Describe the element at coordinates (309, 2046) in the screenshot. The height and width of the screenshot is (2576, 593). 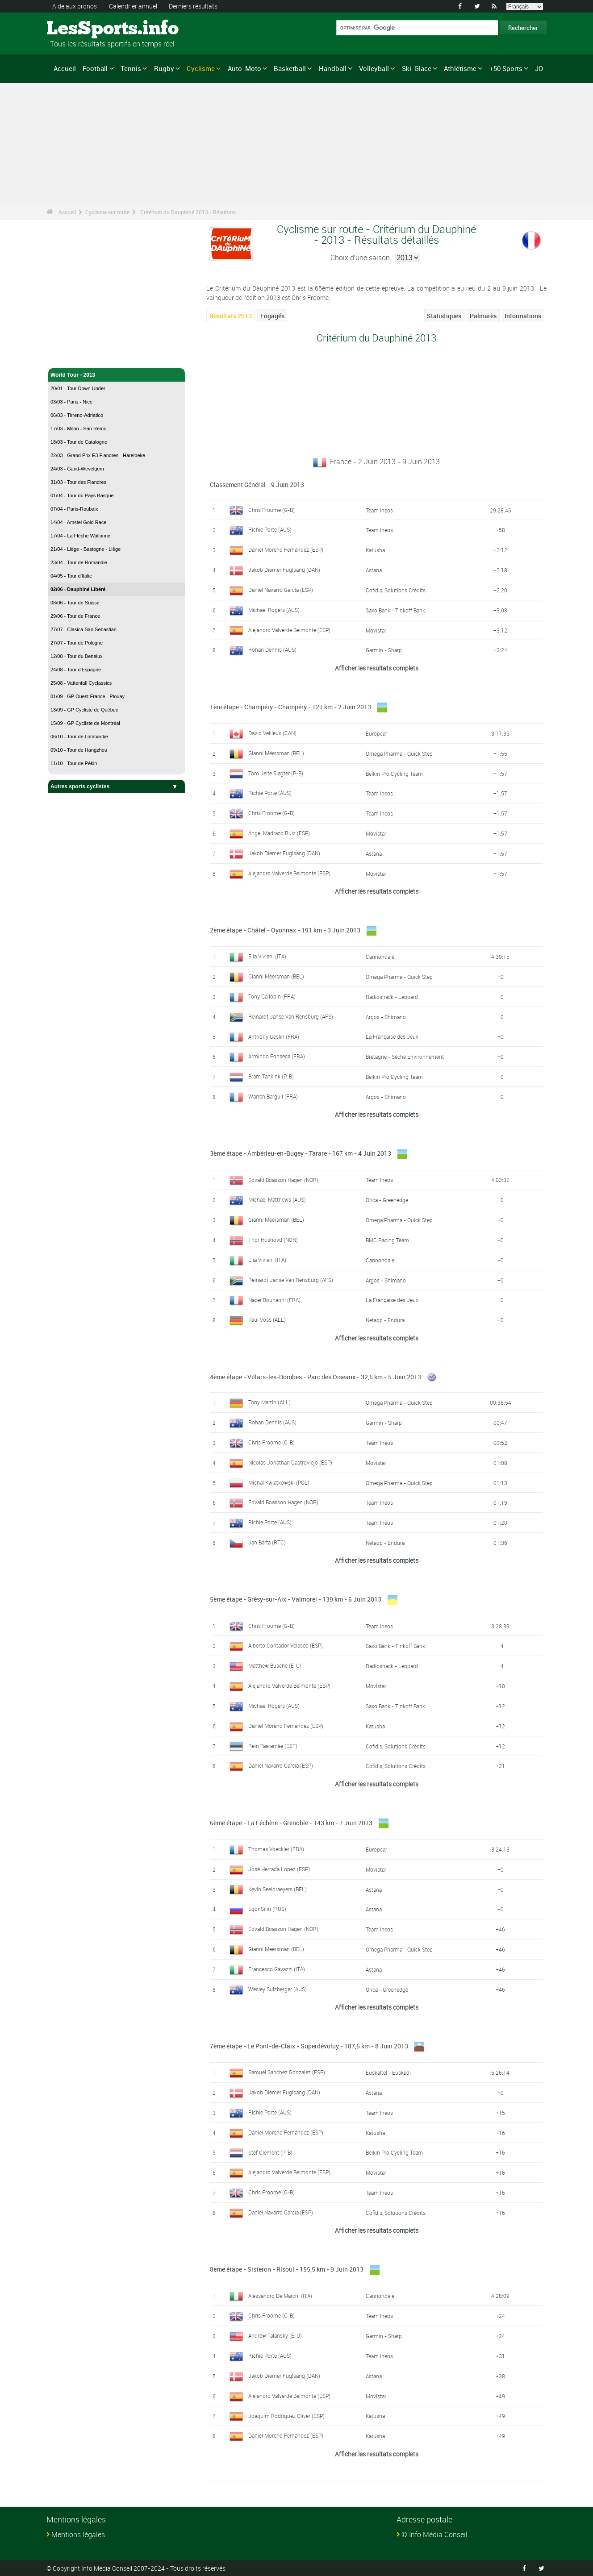
I see `7ème étape - Le Pont-de-Claix - Superdévoluy - 187,5 km - 8 Juin 2013` at that location.